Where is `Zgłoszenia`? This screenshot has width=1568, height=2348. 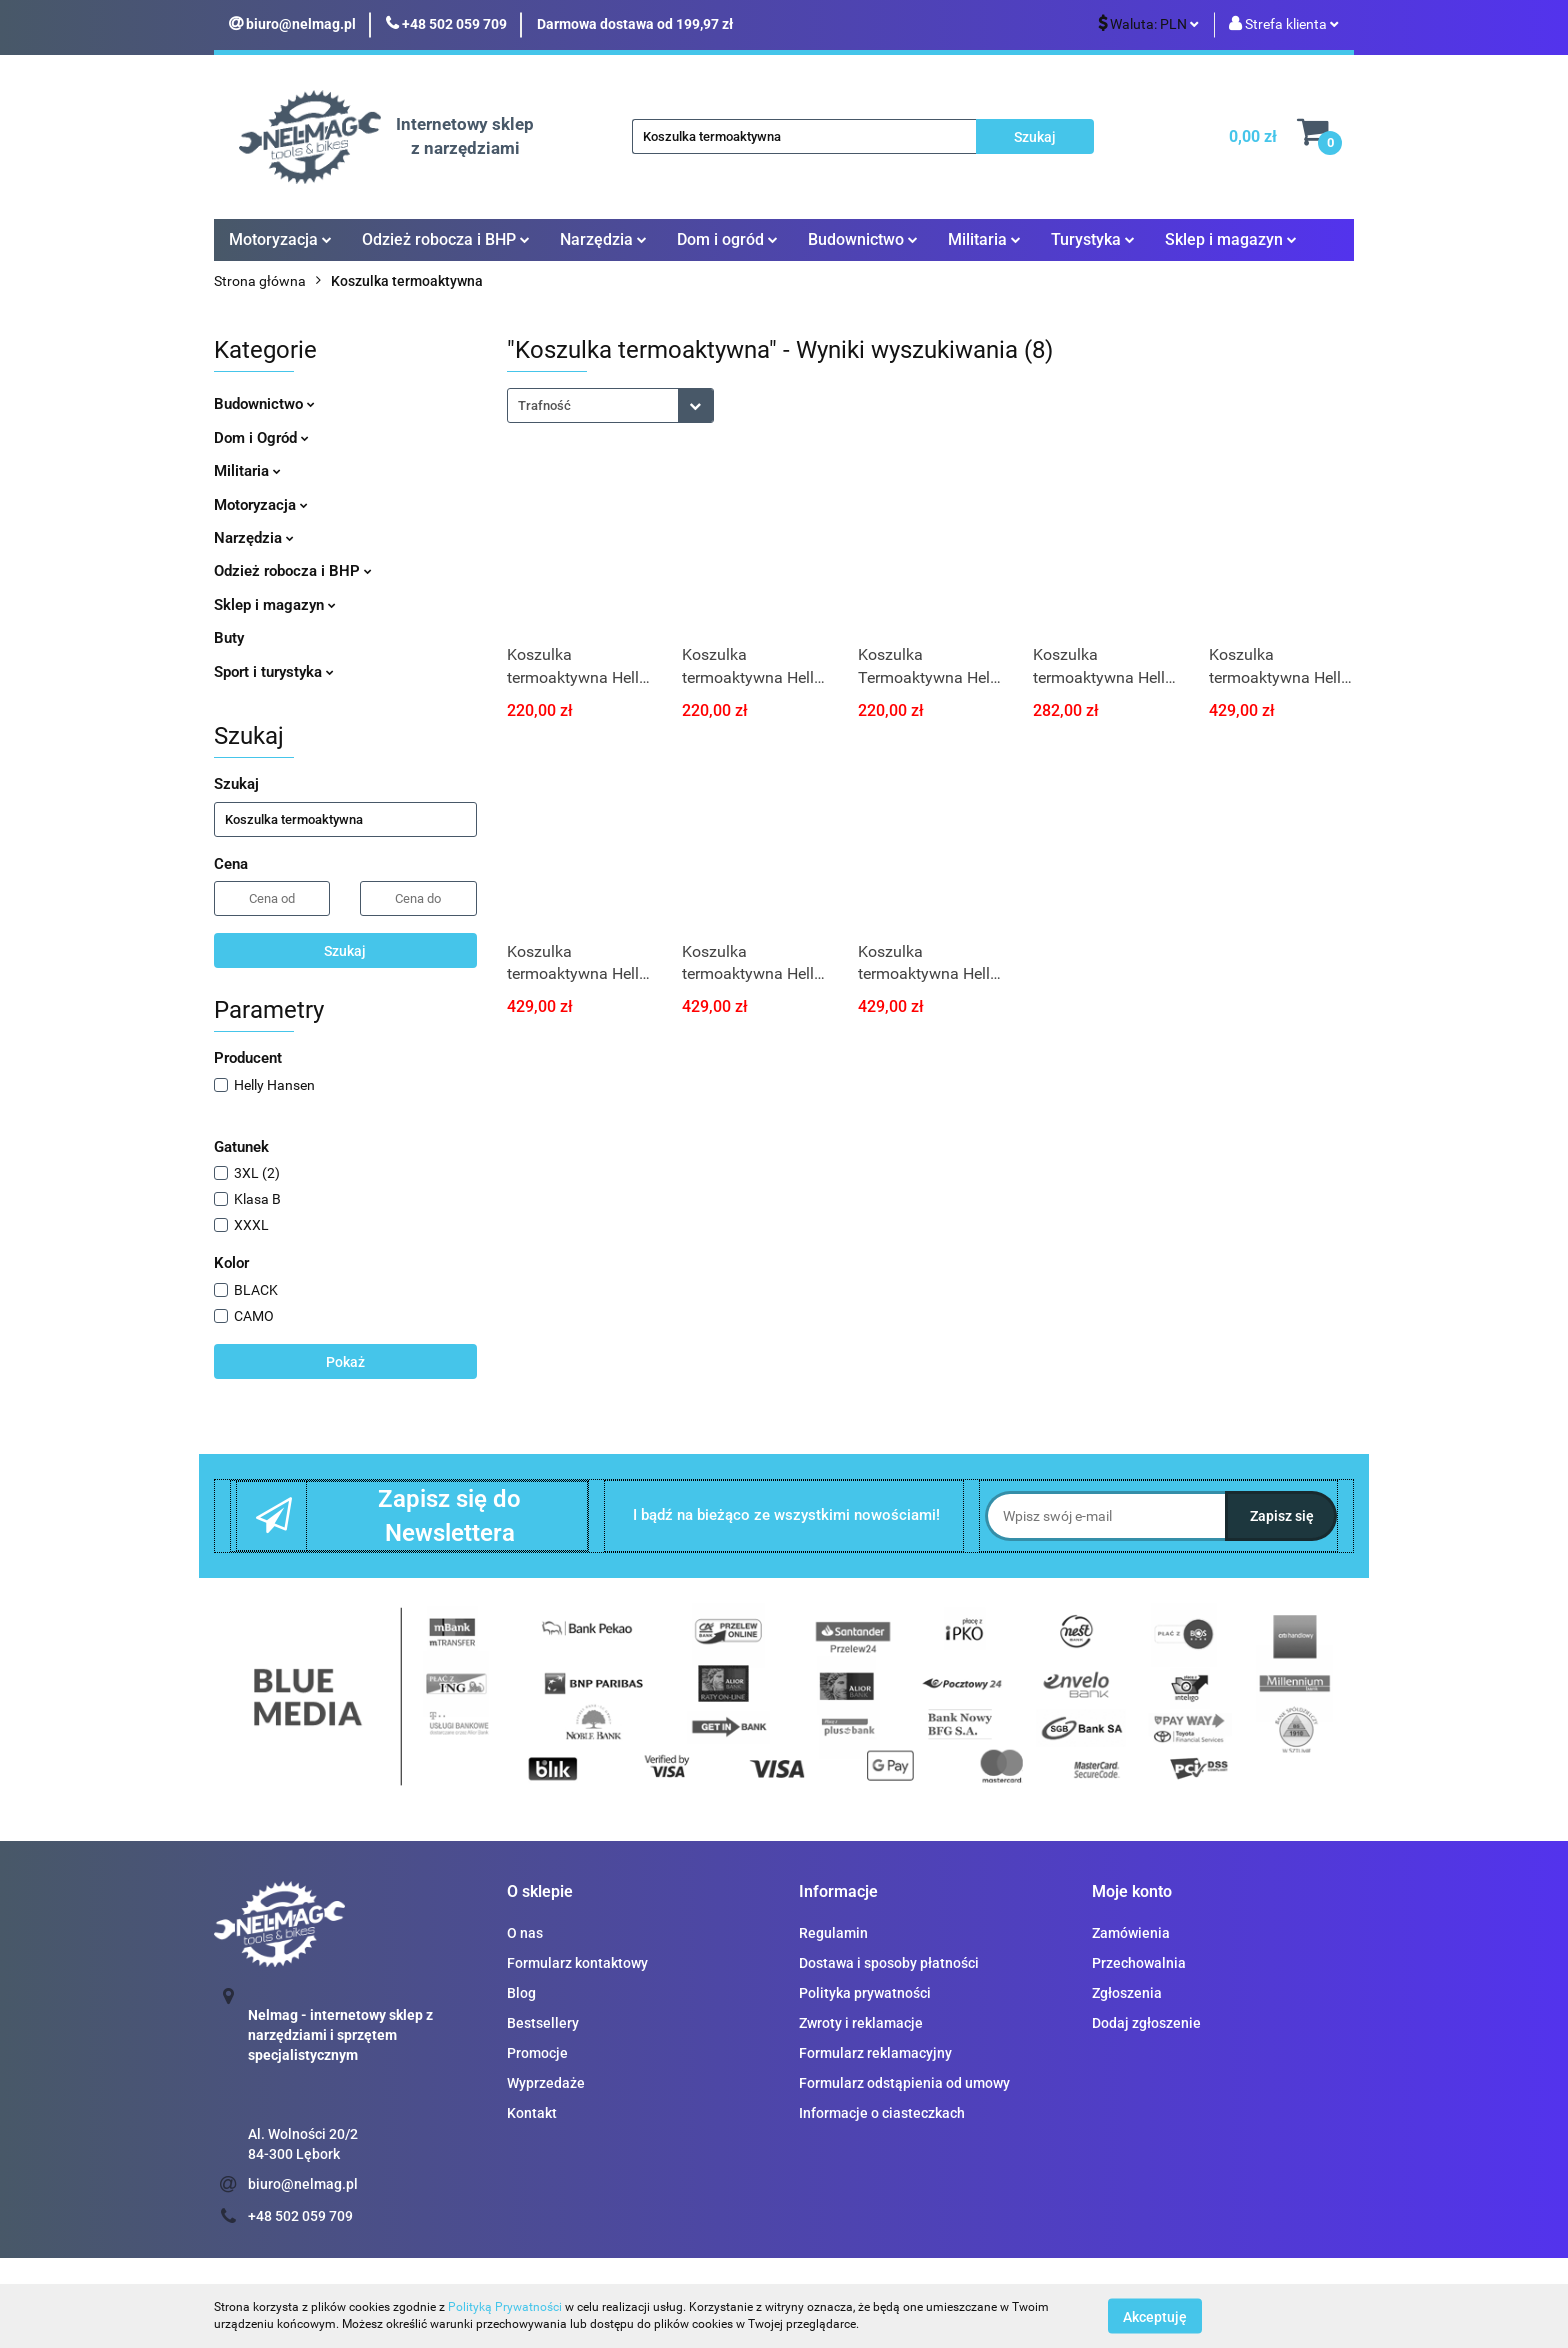 Zgłoszenia is located at coordinates (1127, 1993).